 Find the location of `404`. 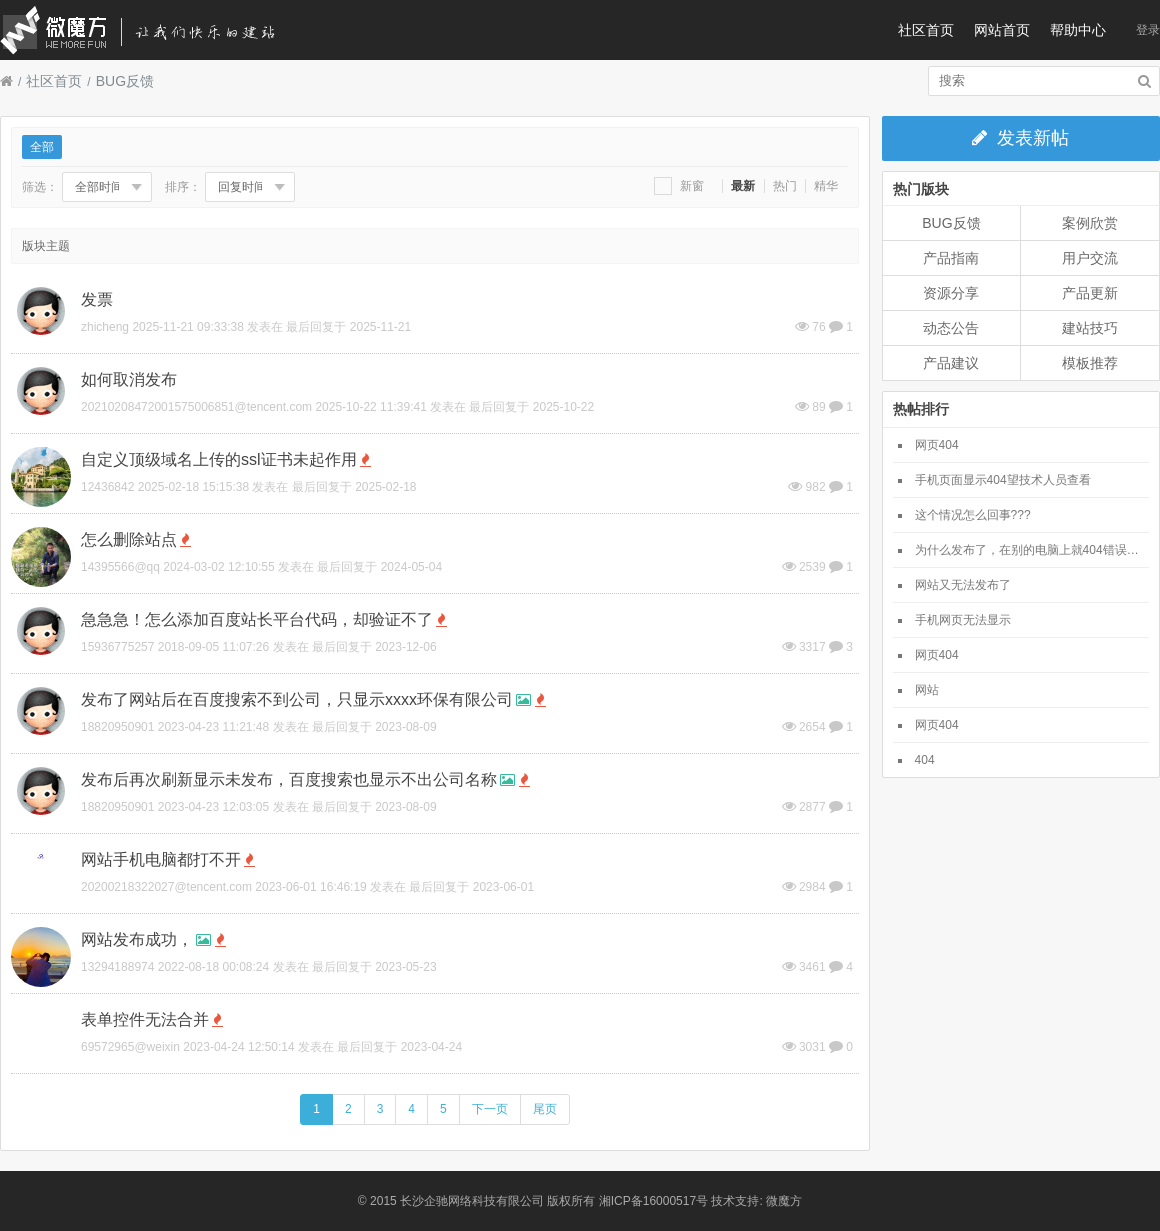

404 is located at coordinates (925, 760).